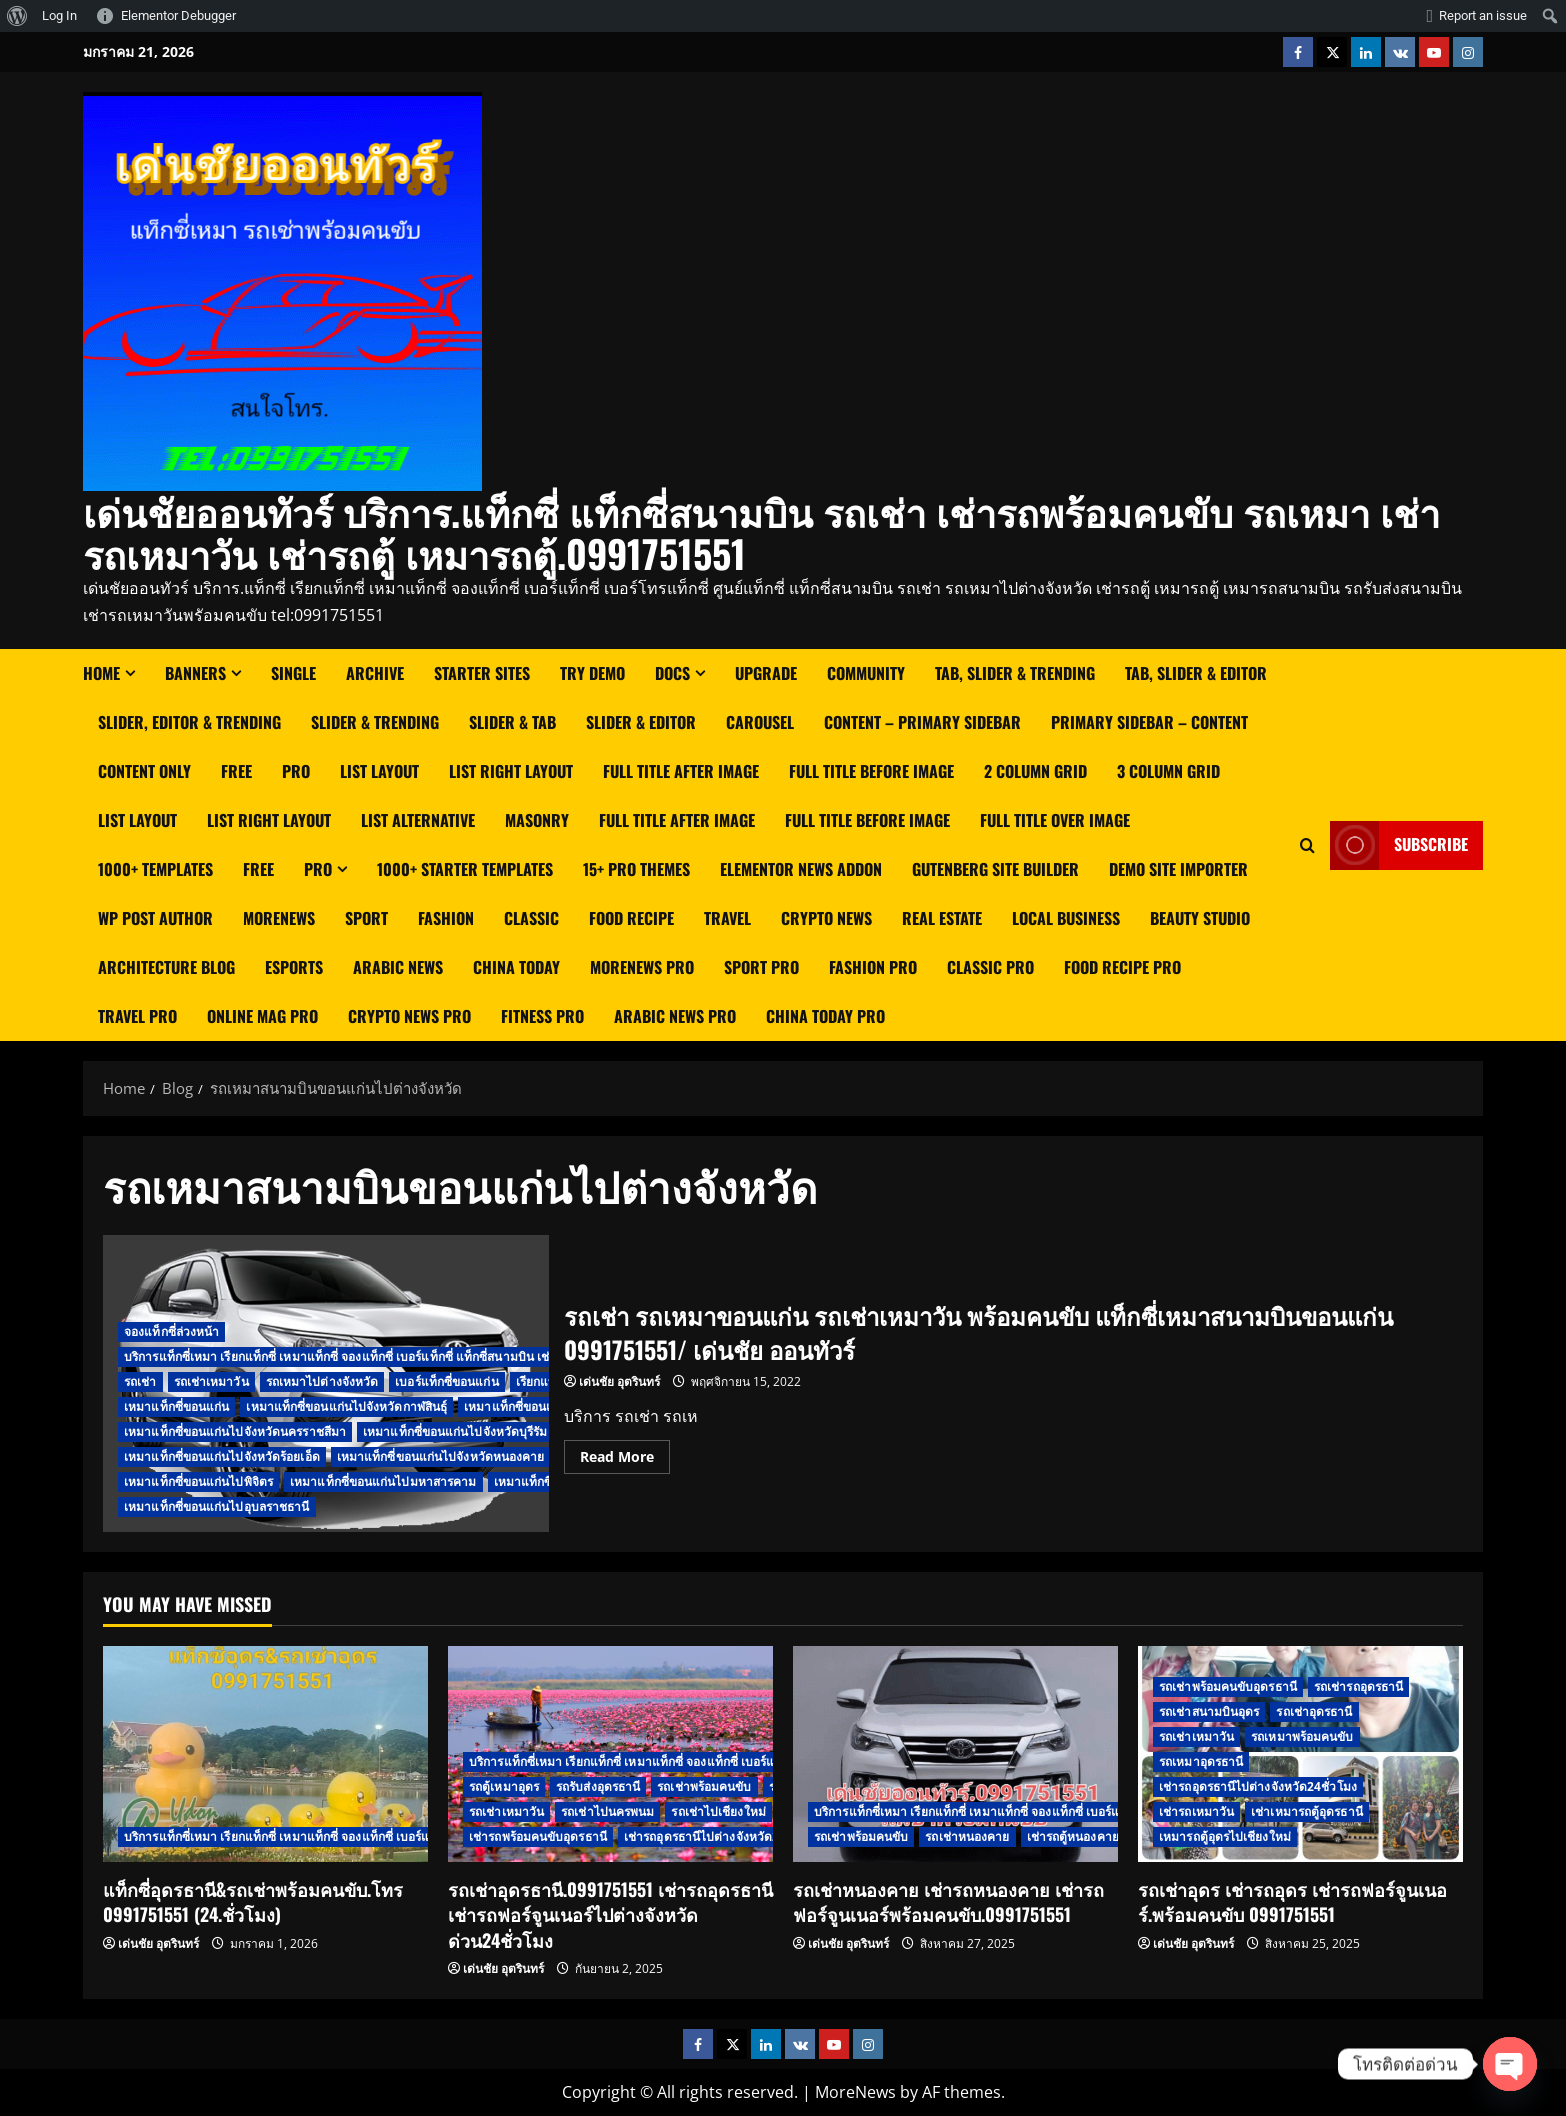 This screenshot has height=2116, width=1566. What do you see at coordinates (1292, 1901) in the screenshot?
I see `รถเช่าอุดร เช่ารถอุดร เช่ารถฟอร์จูนเนอร์.พร้อมคนขับ 0991751551` at bounding box center [1292, 1901].